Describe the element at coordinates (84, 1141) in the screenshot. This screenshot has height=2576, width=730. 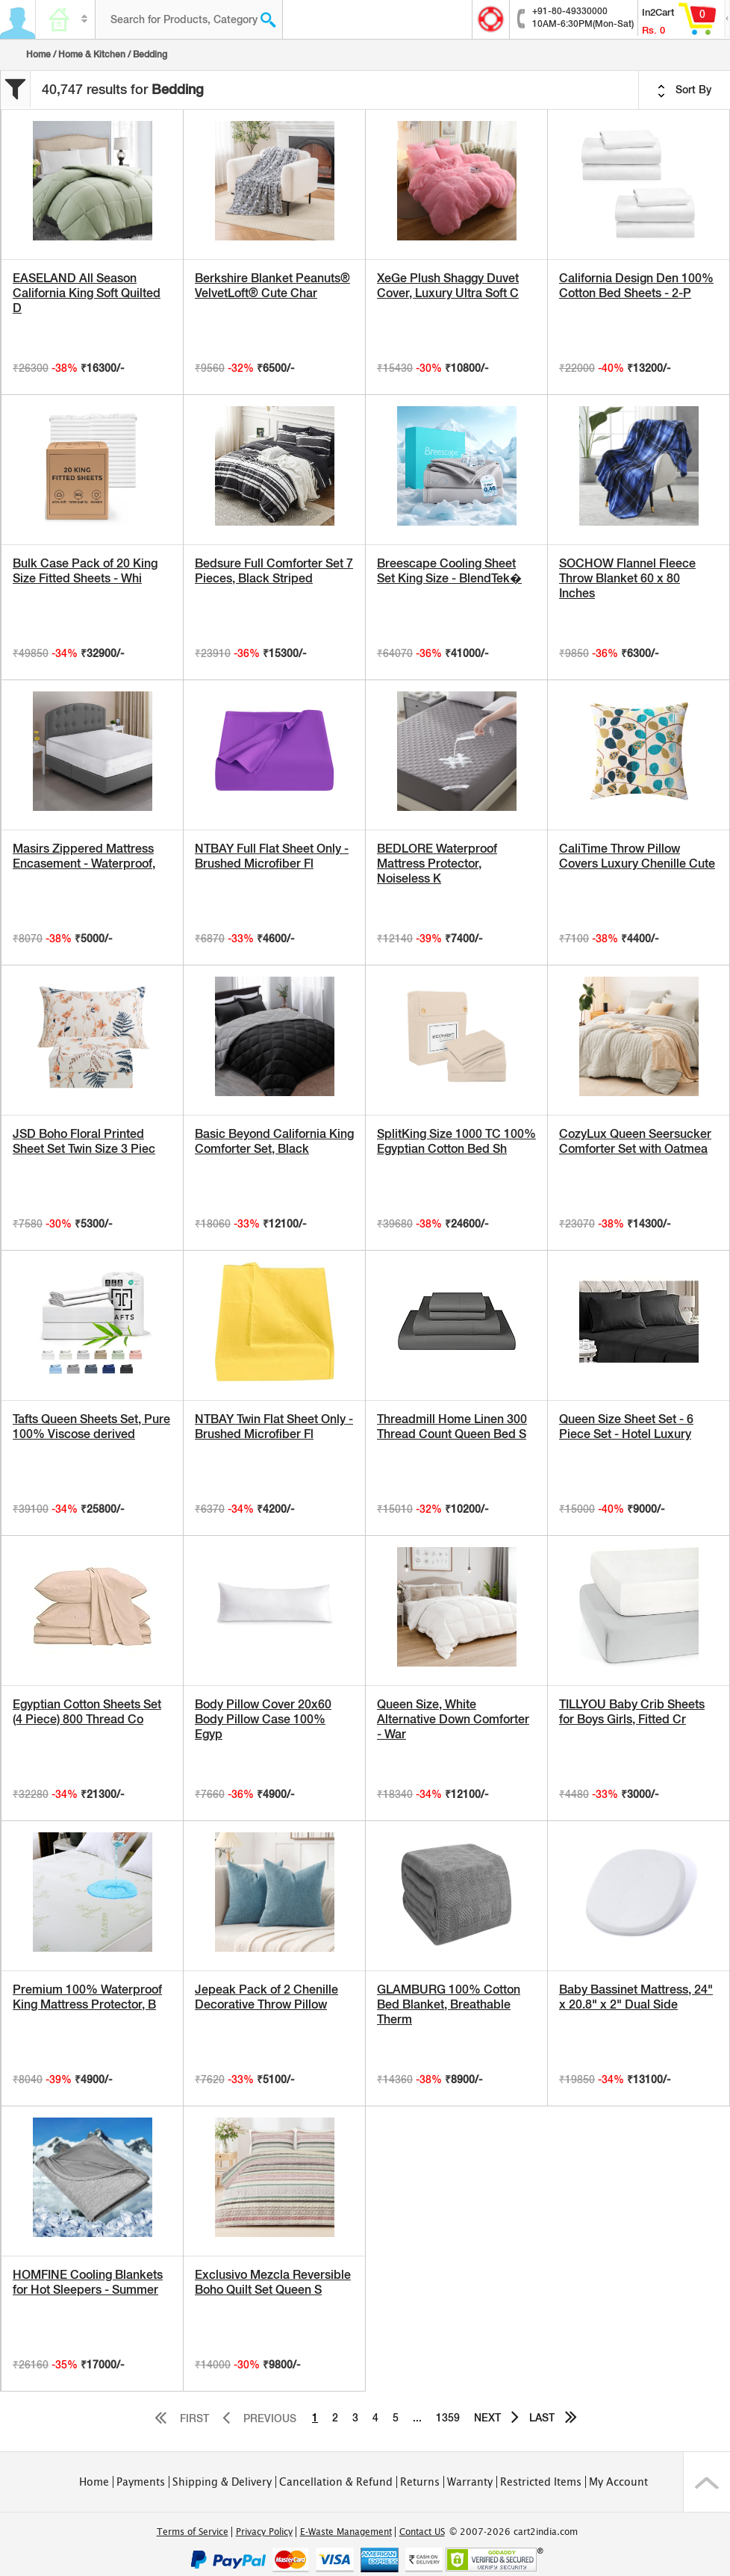
I see `JSD Boho Floral Printed Sheet Set Twin Size 3 Piec` at that location.